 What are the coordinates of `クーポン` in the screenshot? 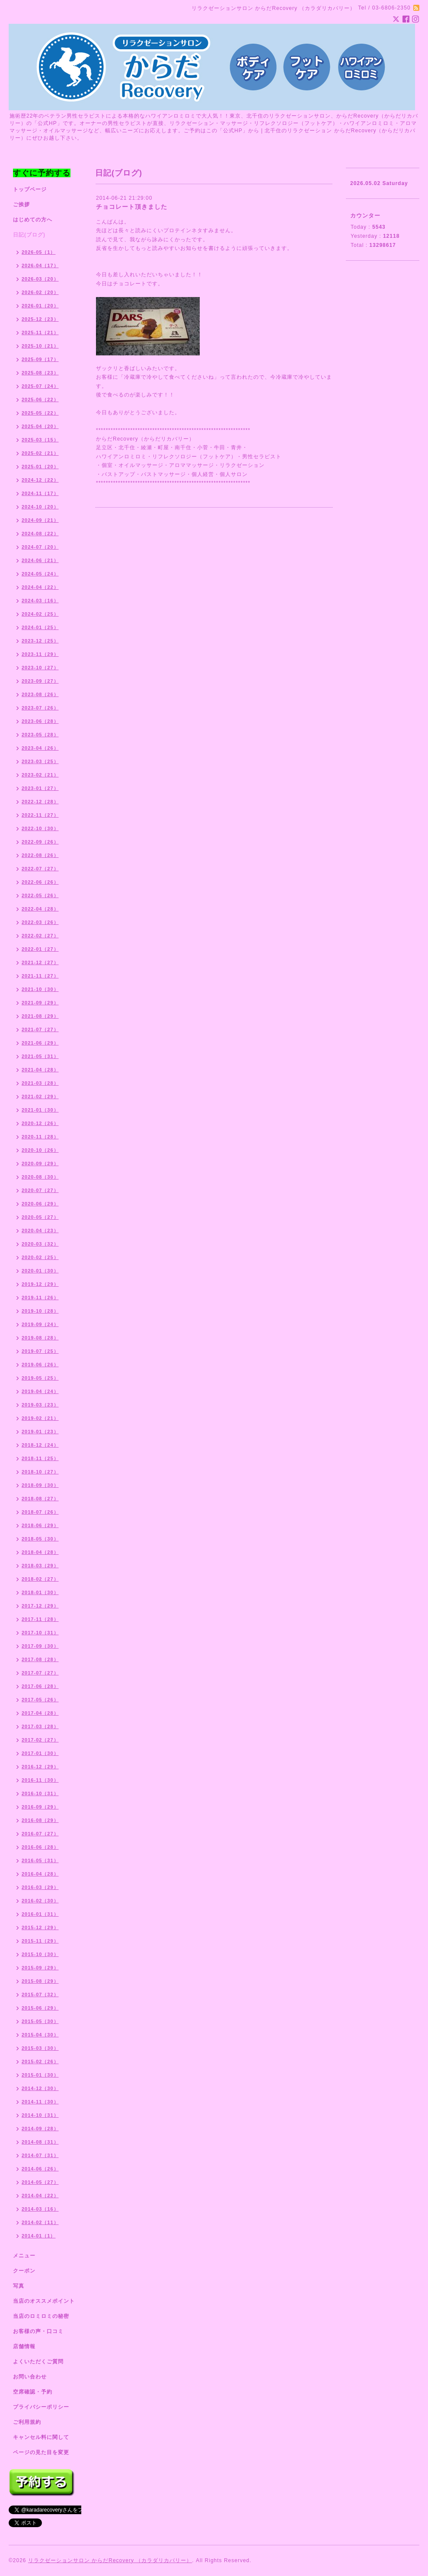 It's located at (24, 2271).